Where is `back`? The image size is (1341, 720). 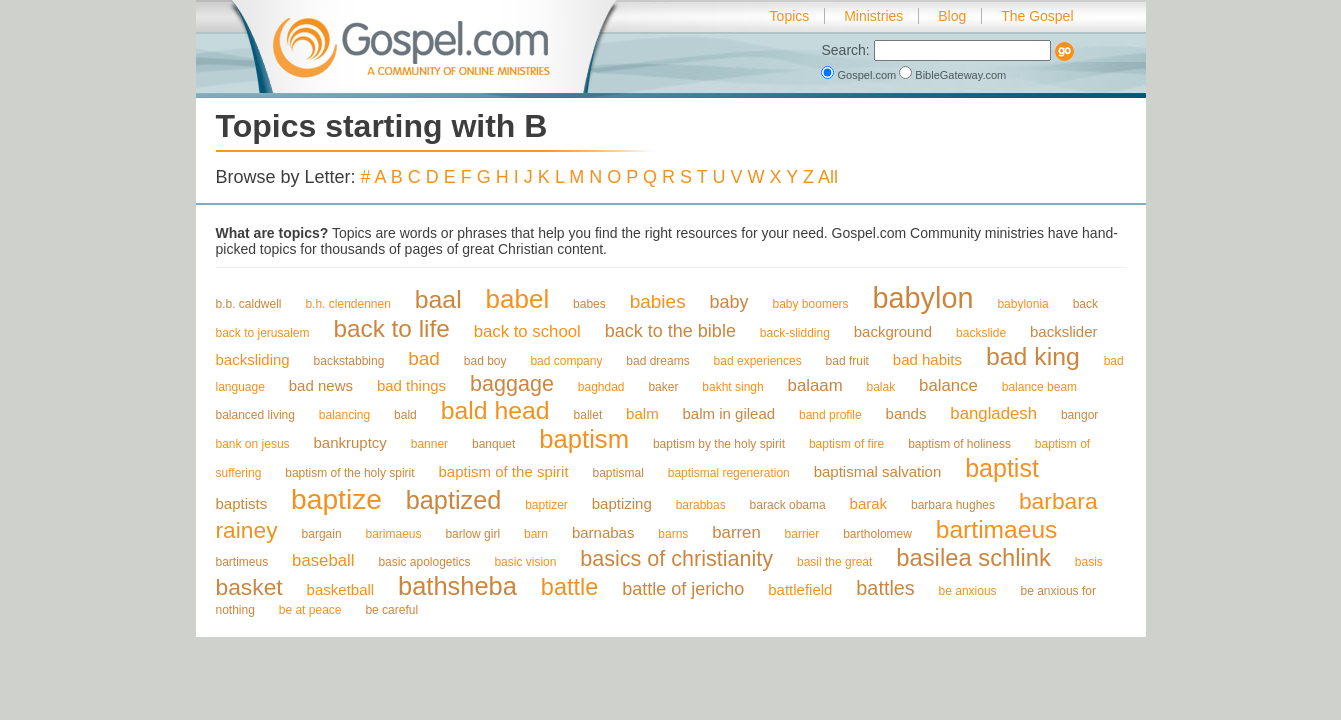
back is located at coordinates (1085, 304).